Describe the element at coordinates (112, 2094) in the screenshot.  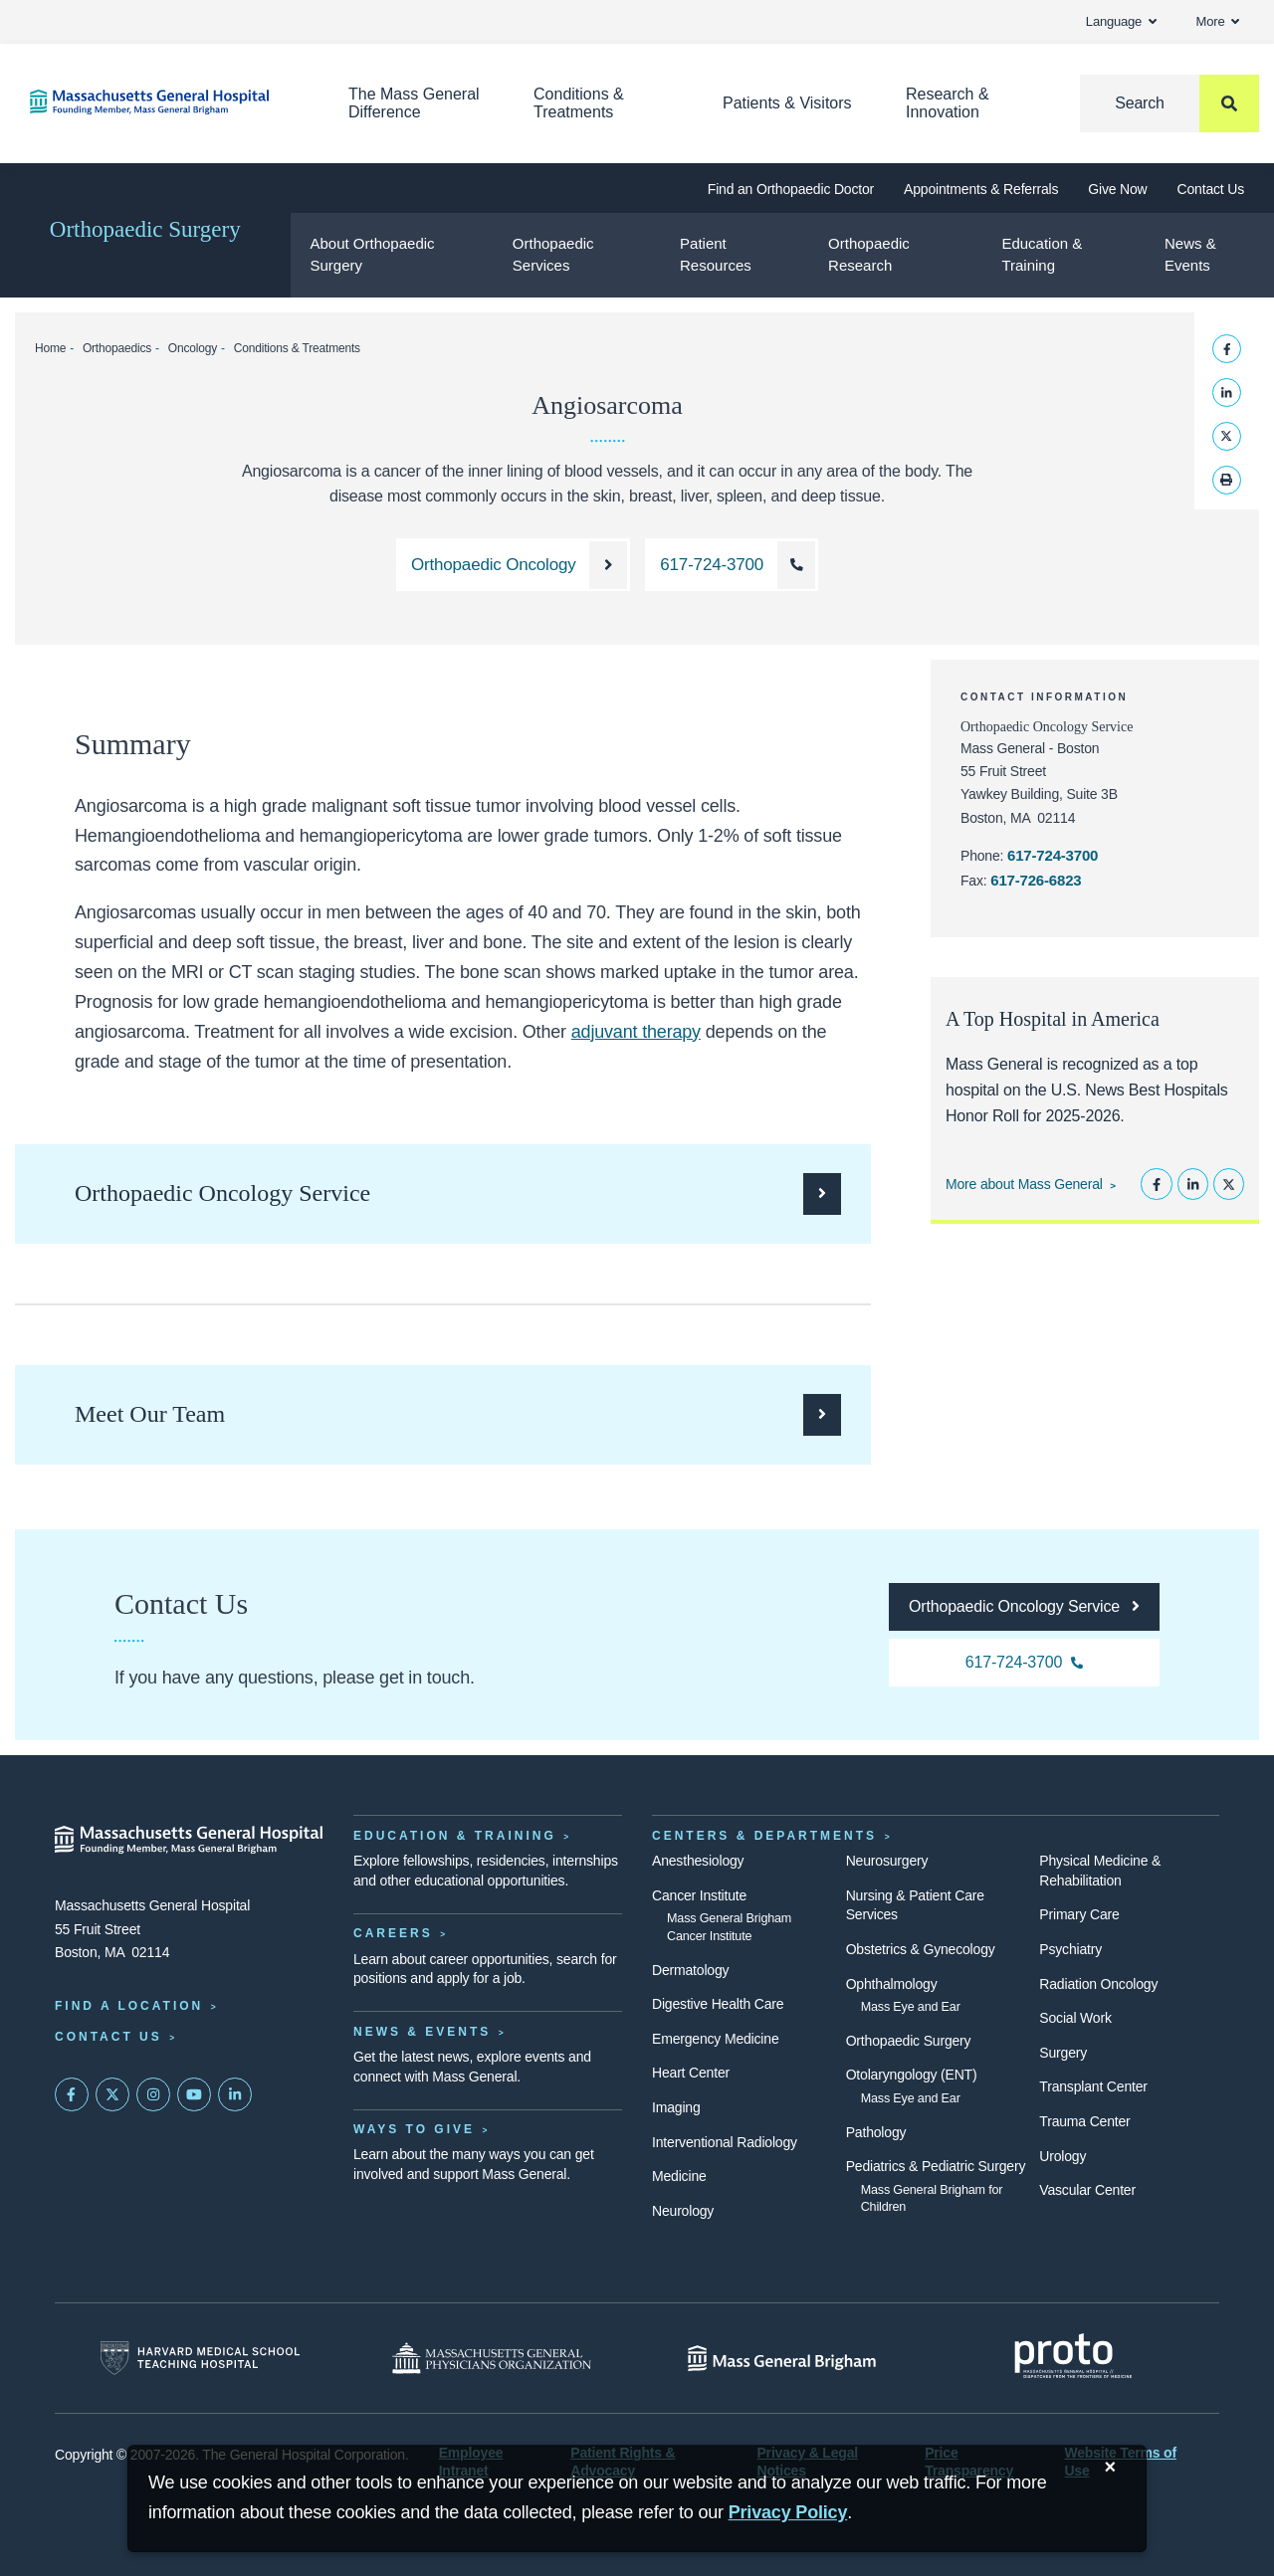
I see `[Mass General on Twitter]` at that location.